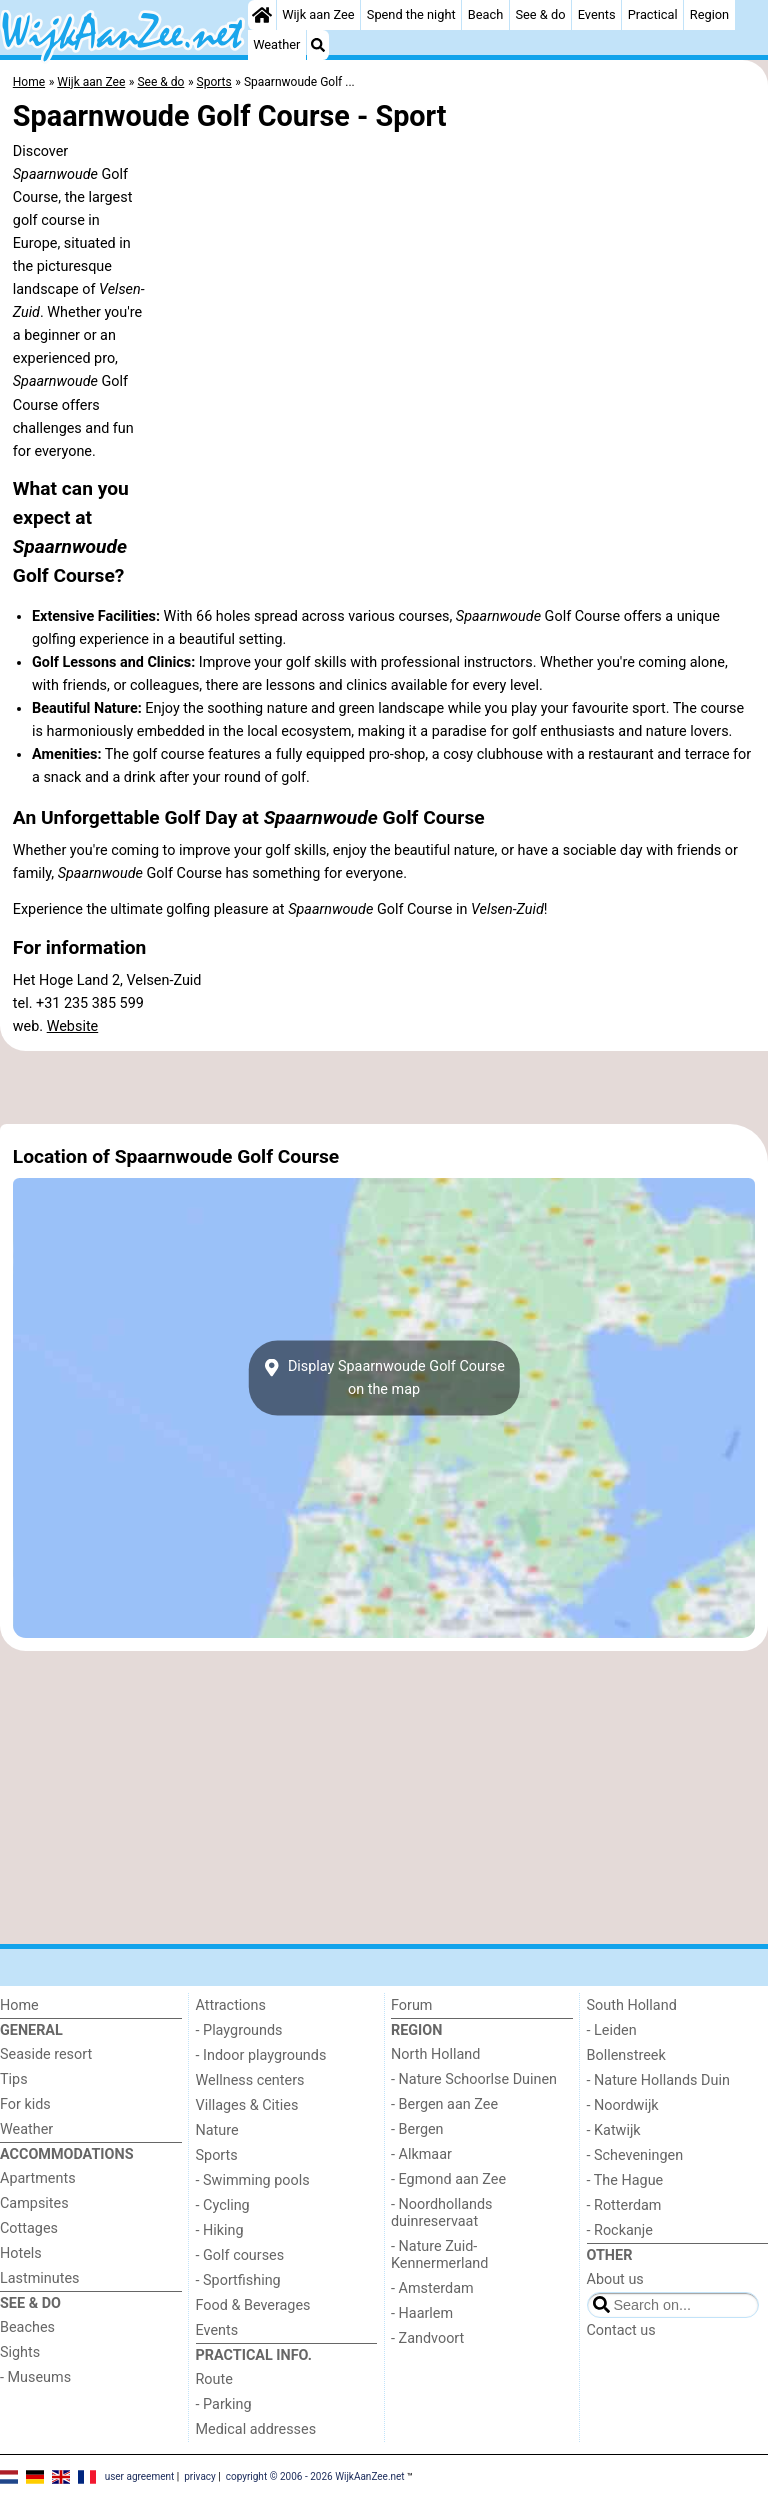  Describe the element at coordinates (253, 2305) in the screenshot. I see `Food & Beverages` at that location.